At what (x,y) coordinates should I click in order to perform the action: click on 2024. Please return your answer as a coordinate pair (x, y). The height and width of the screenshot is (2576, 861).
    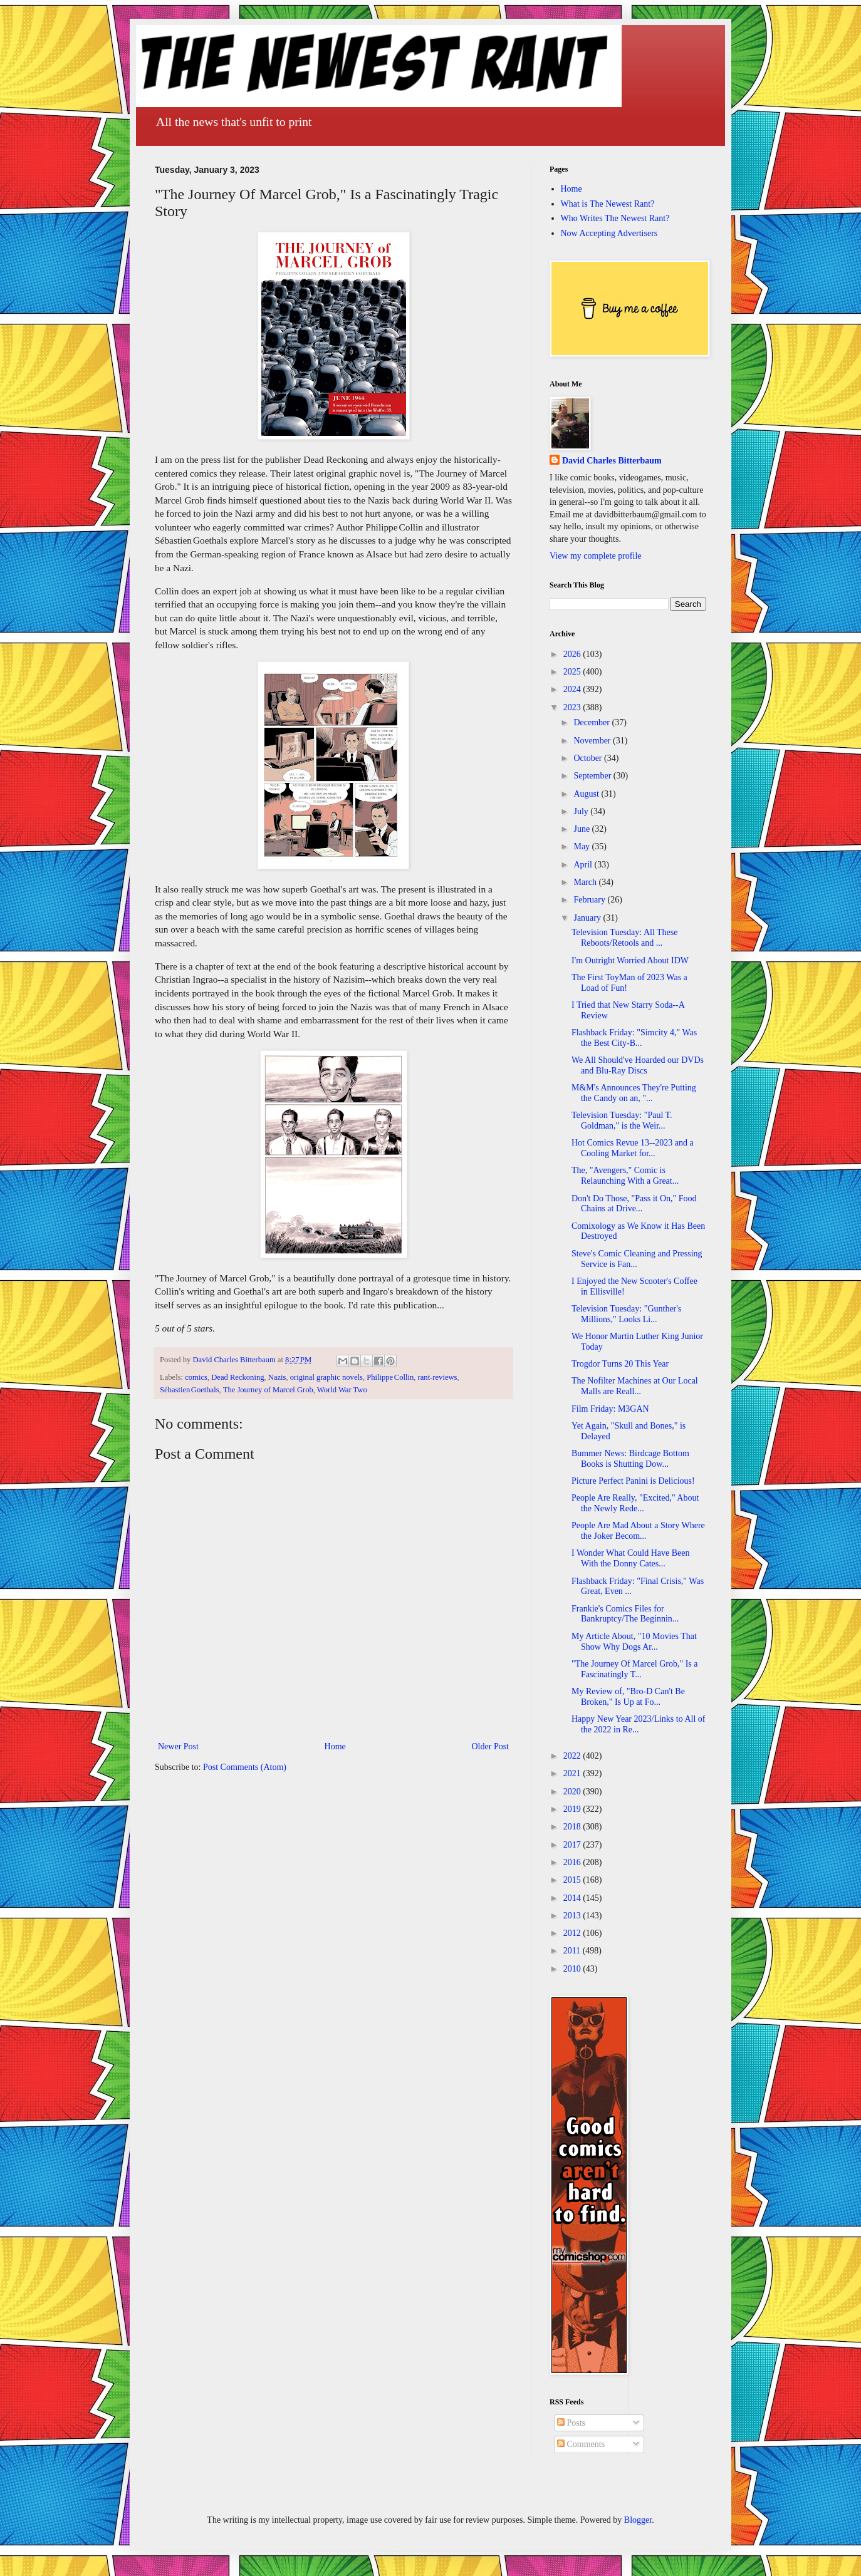
    Looking at the image, I should click on (573, 689).